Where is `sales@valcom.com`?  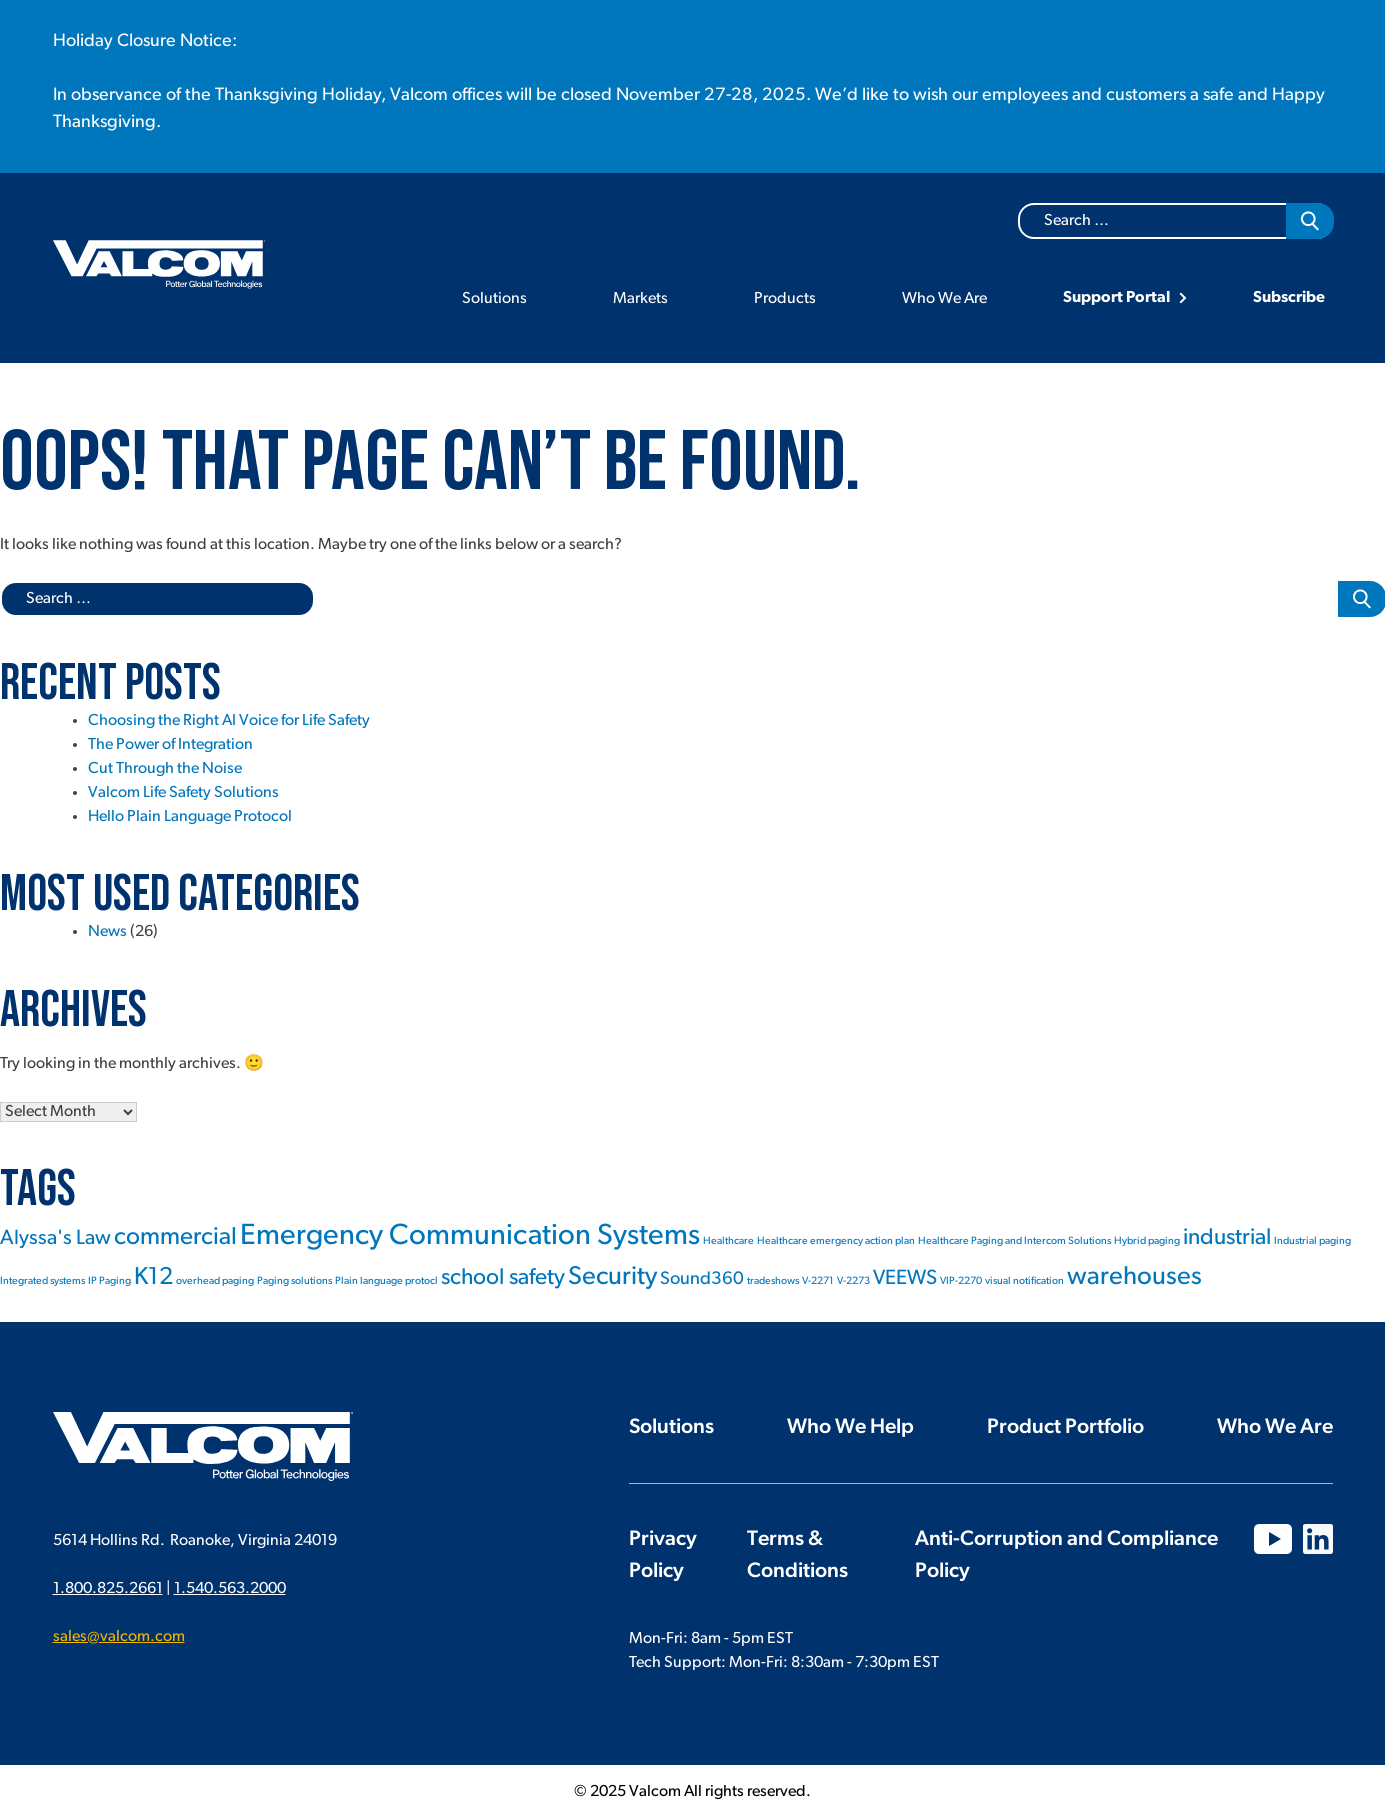
sales@valcom.com is located at coordinates (119, 1637).